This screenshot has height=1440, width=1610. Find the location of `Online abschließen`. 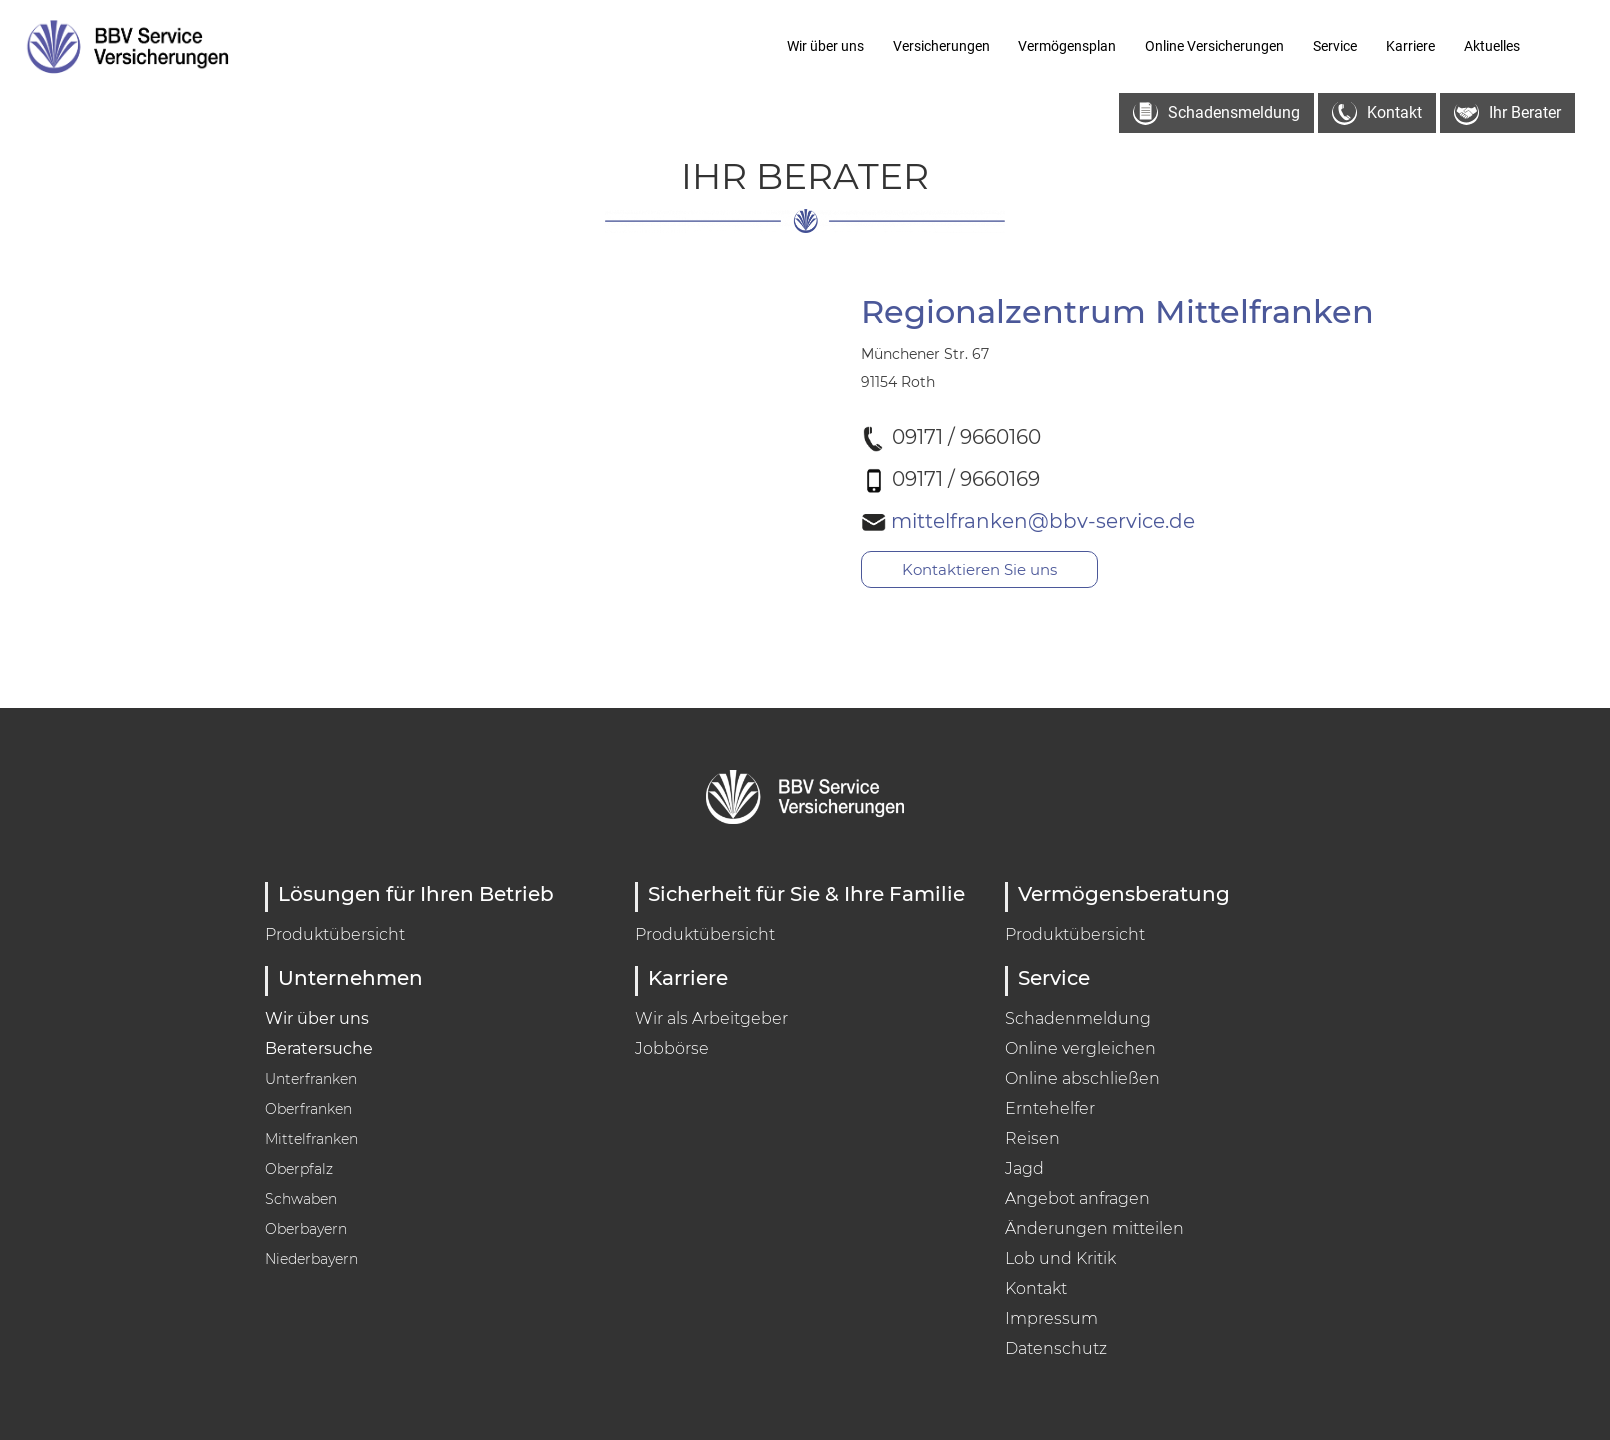

Online abschließen is located at coordinates (1082, 1078).